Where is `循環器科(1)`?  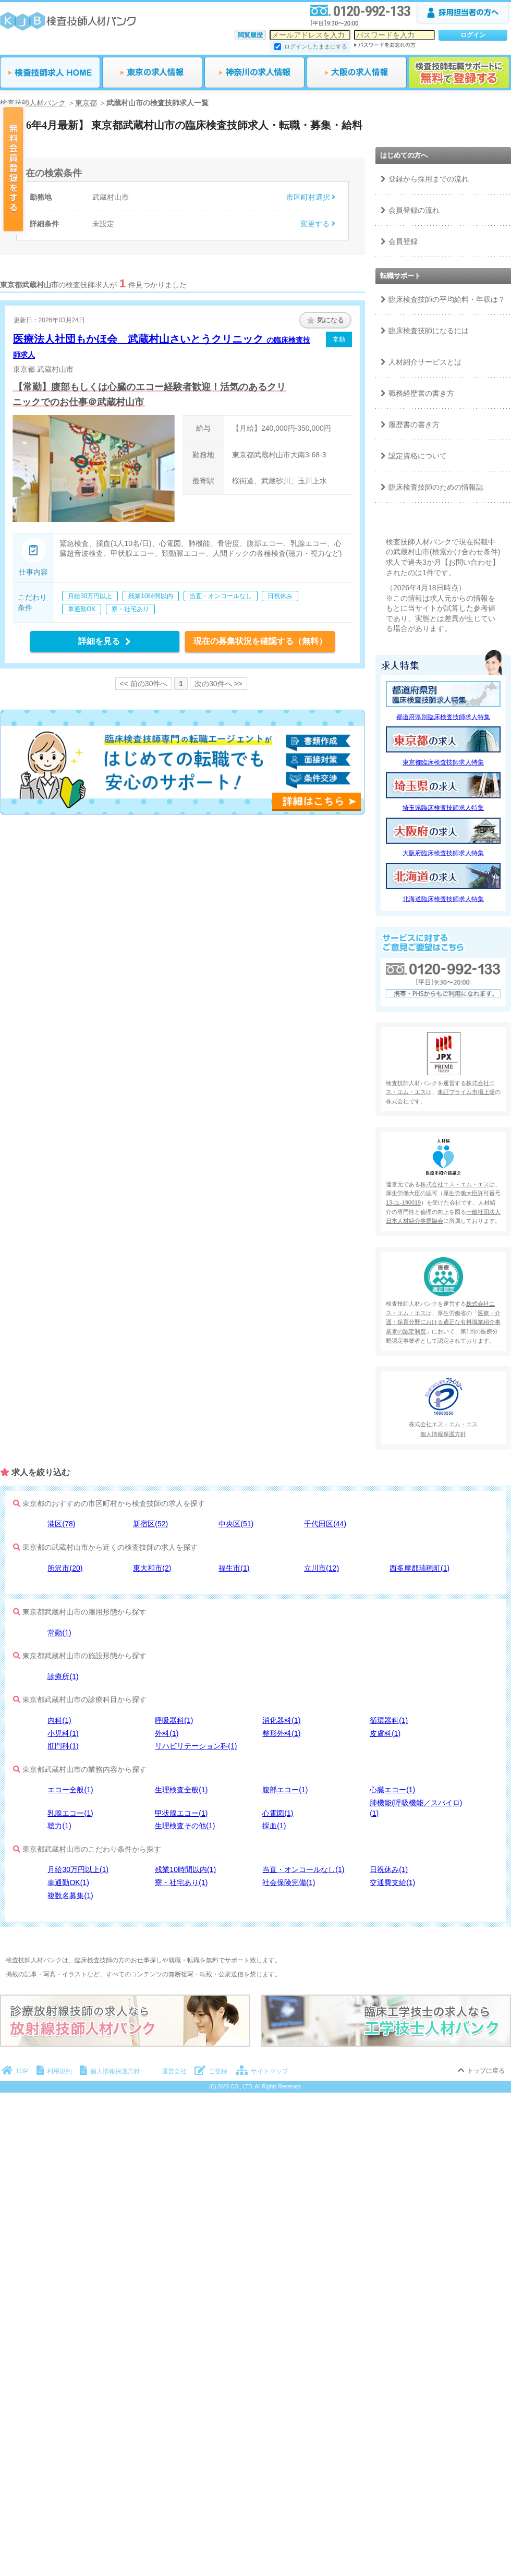
循環器科(1) is located at coordinates (389, 1720).